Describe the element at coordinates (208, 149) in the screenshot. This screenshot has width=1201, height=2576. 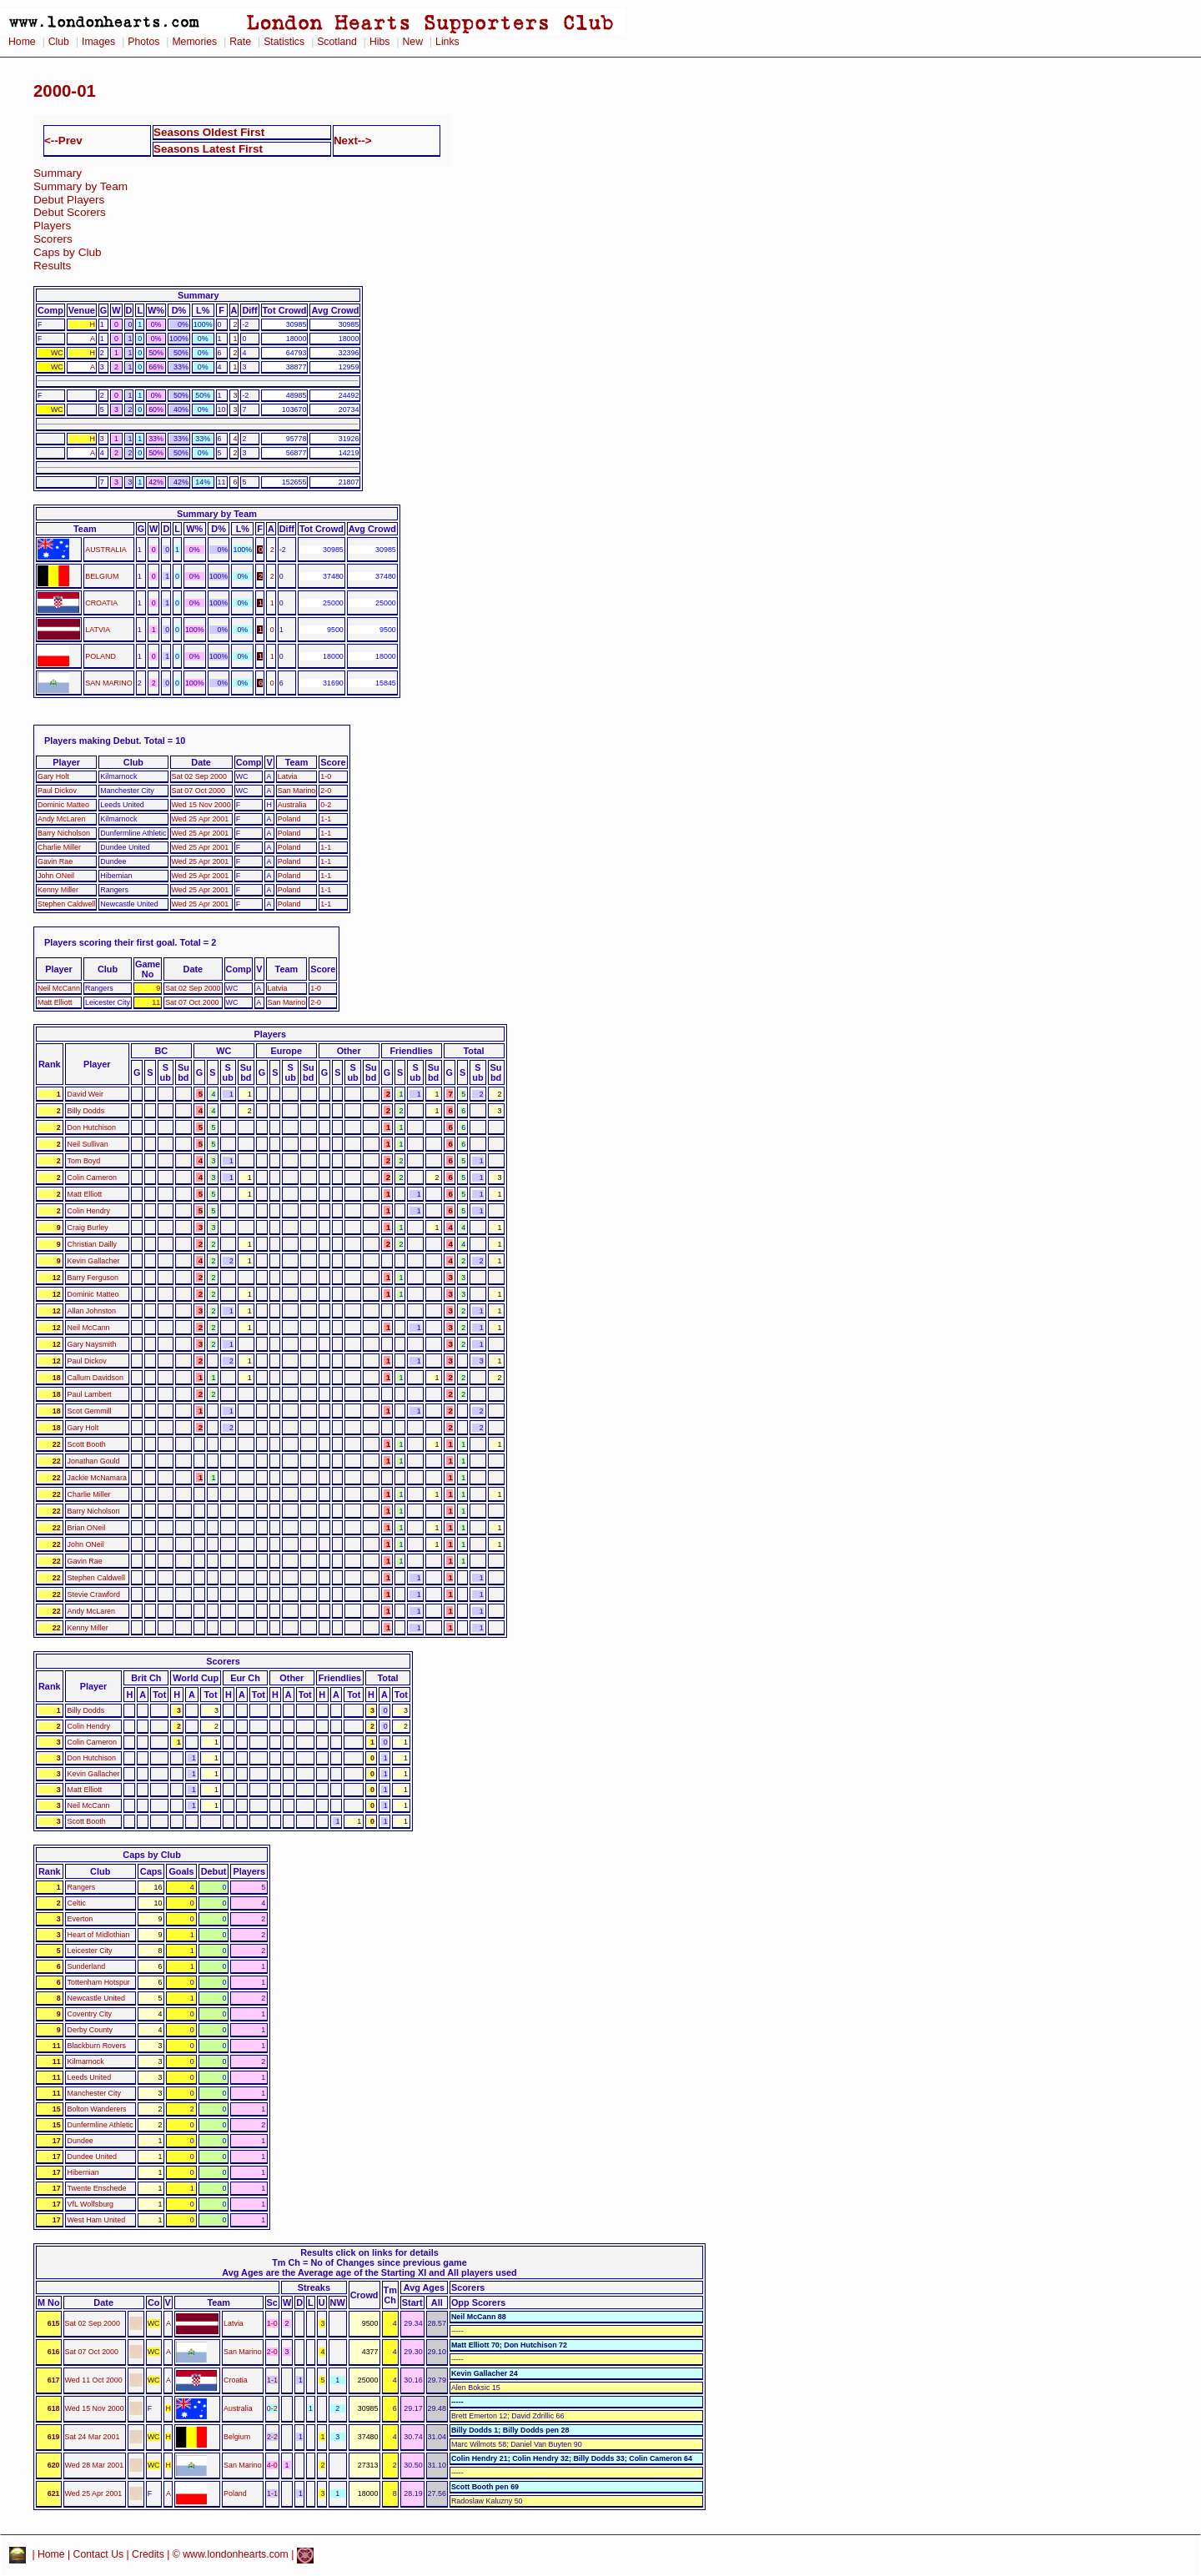
I see `Seasons Latest First` at that location.